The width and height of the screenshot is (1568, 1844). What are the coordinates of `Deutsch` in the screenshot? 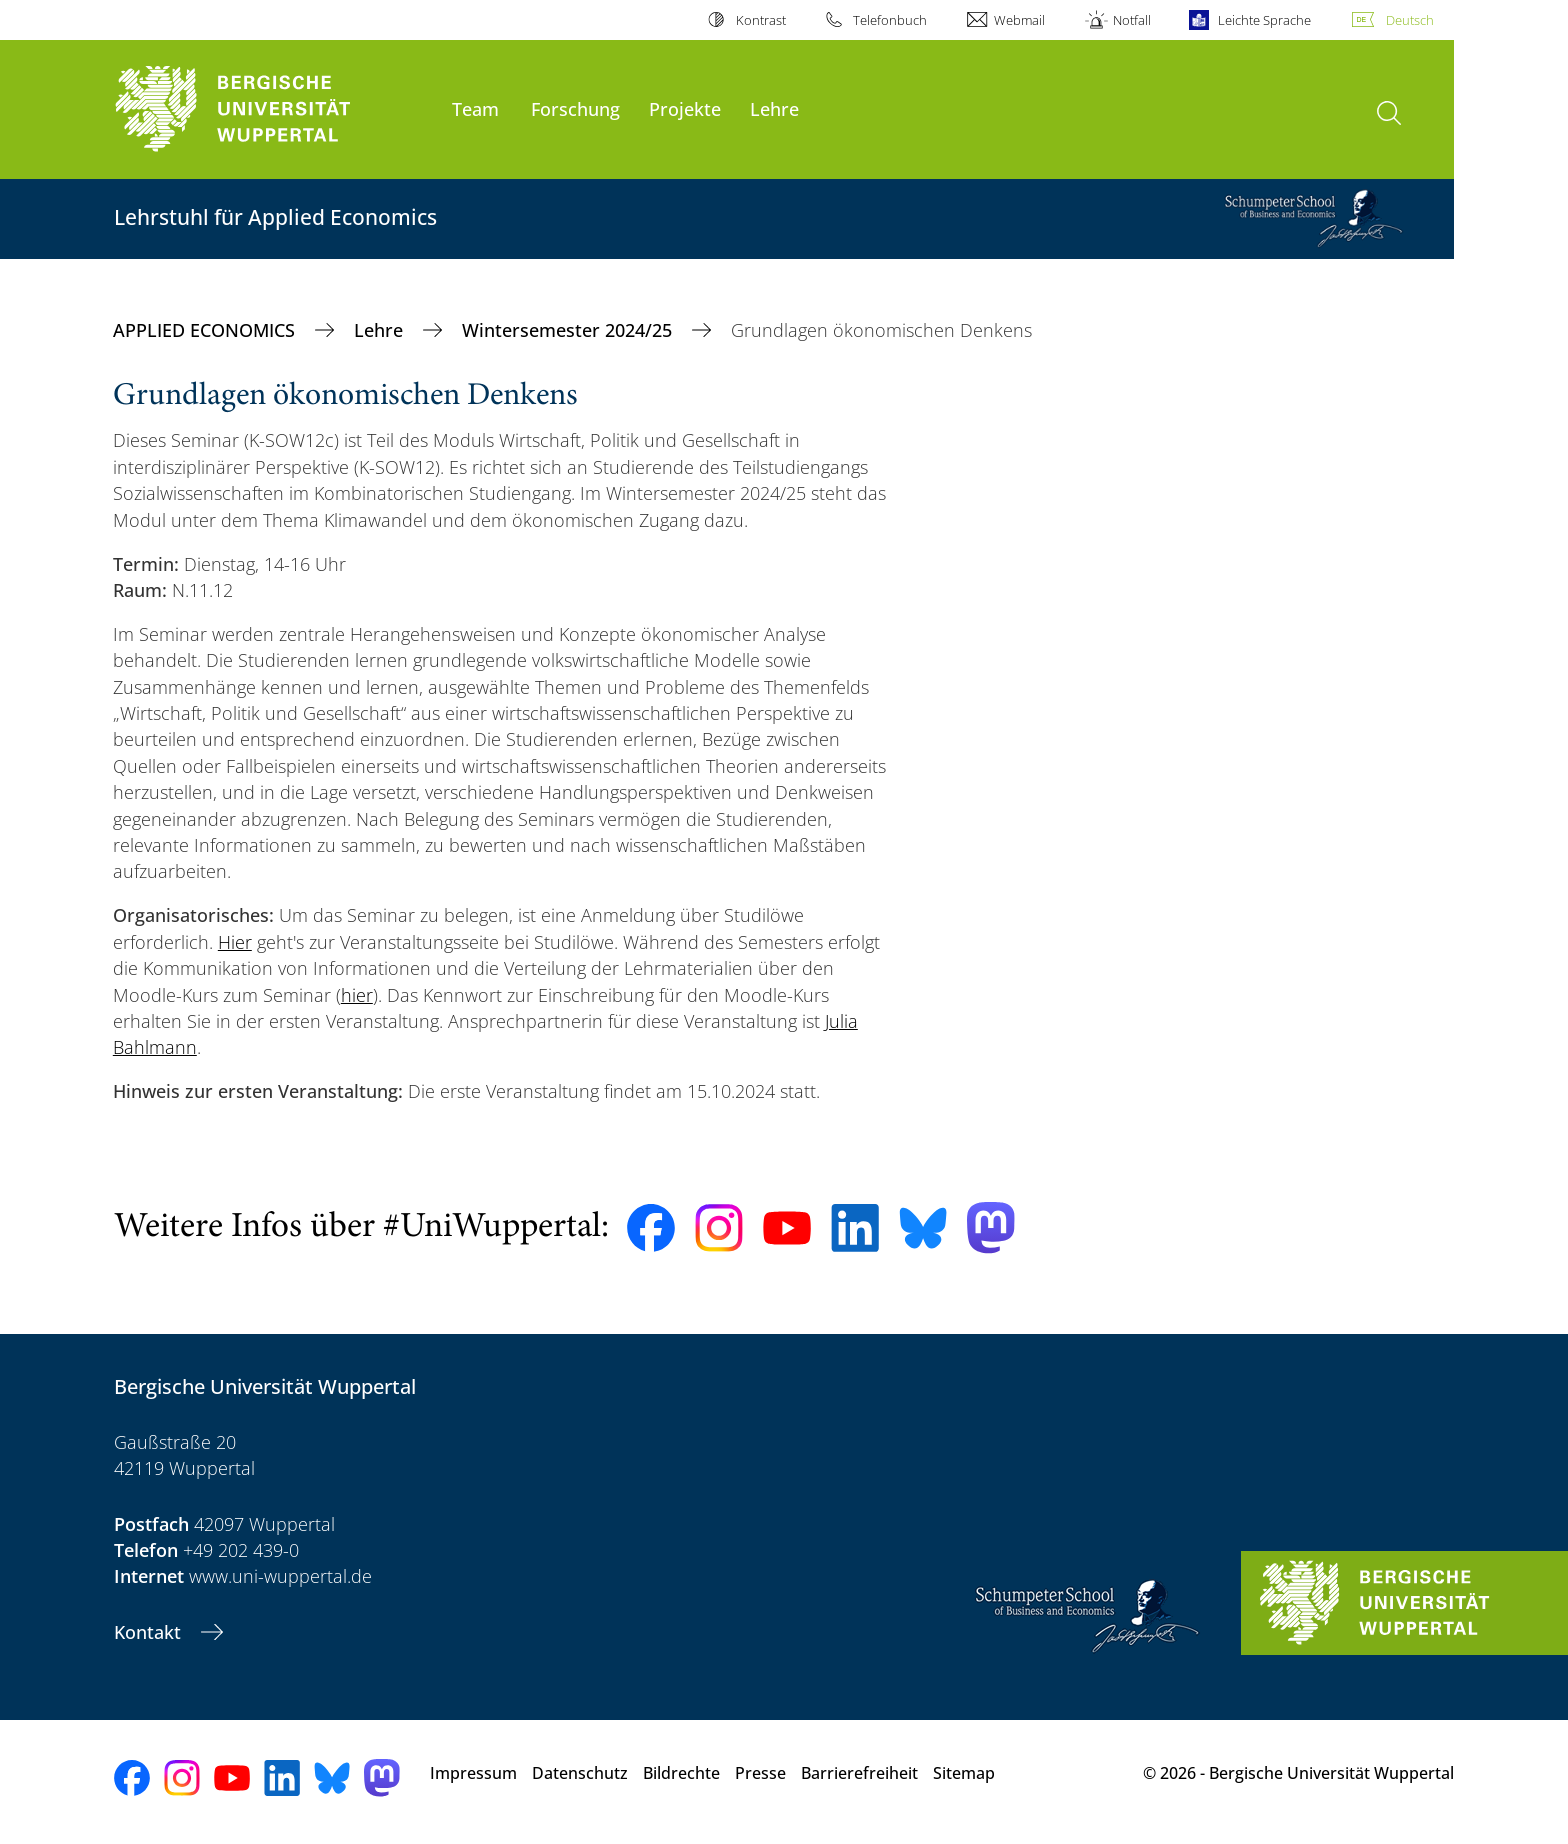 It's located at (1410, 20).